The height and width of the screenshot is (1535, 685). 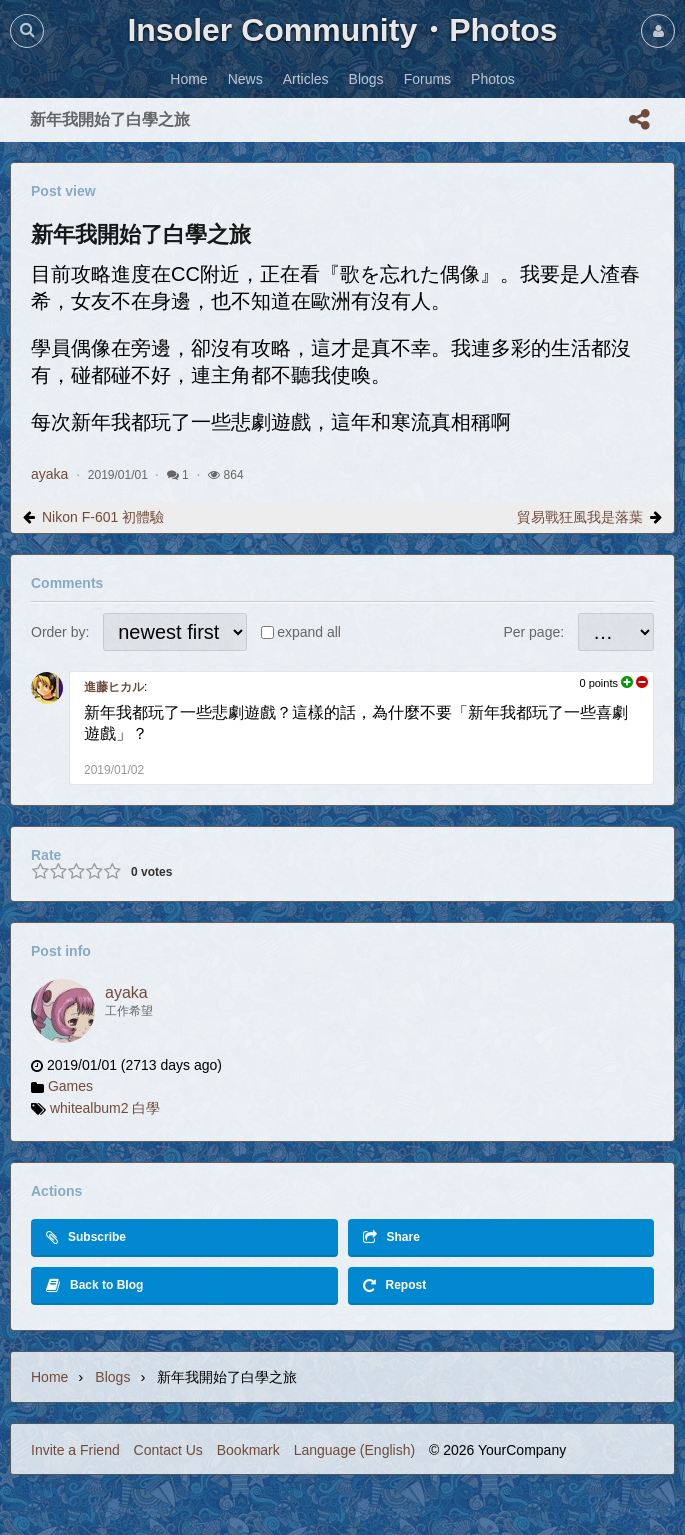 What do you see at coordinates (168, 1450) in the screenshot?
I see `Contact Us` at bounding box center [168, 1450].